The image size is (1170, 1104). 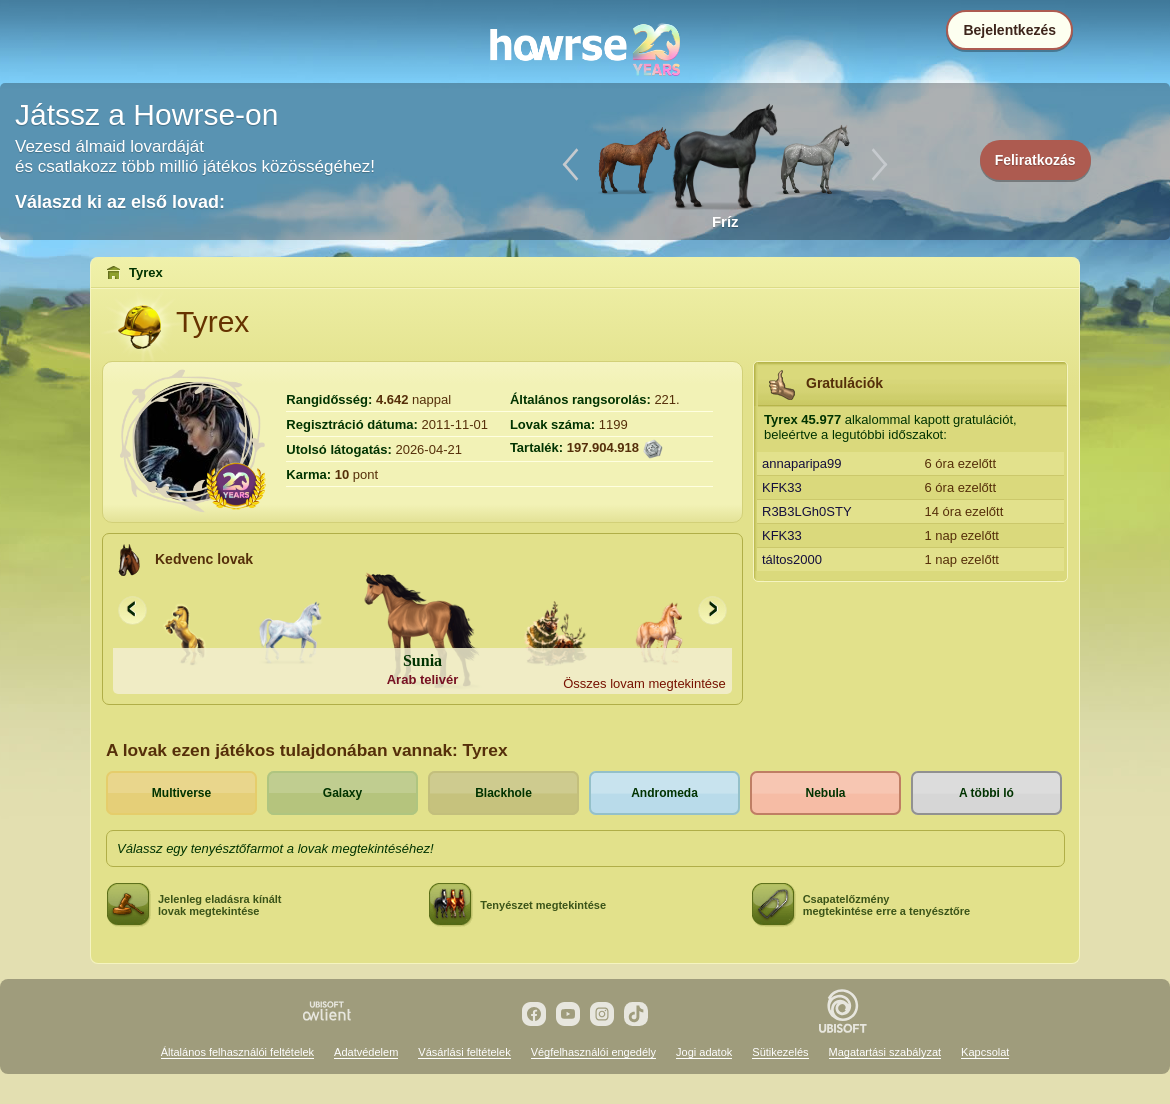 What do you see at coordinates (120, 202) in the screenshot?
I see `Válaszd ki az első lovad:` at bounding box center [120, 202].